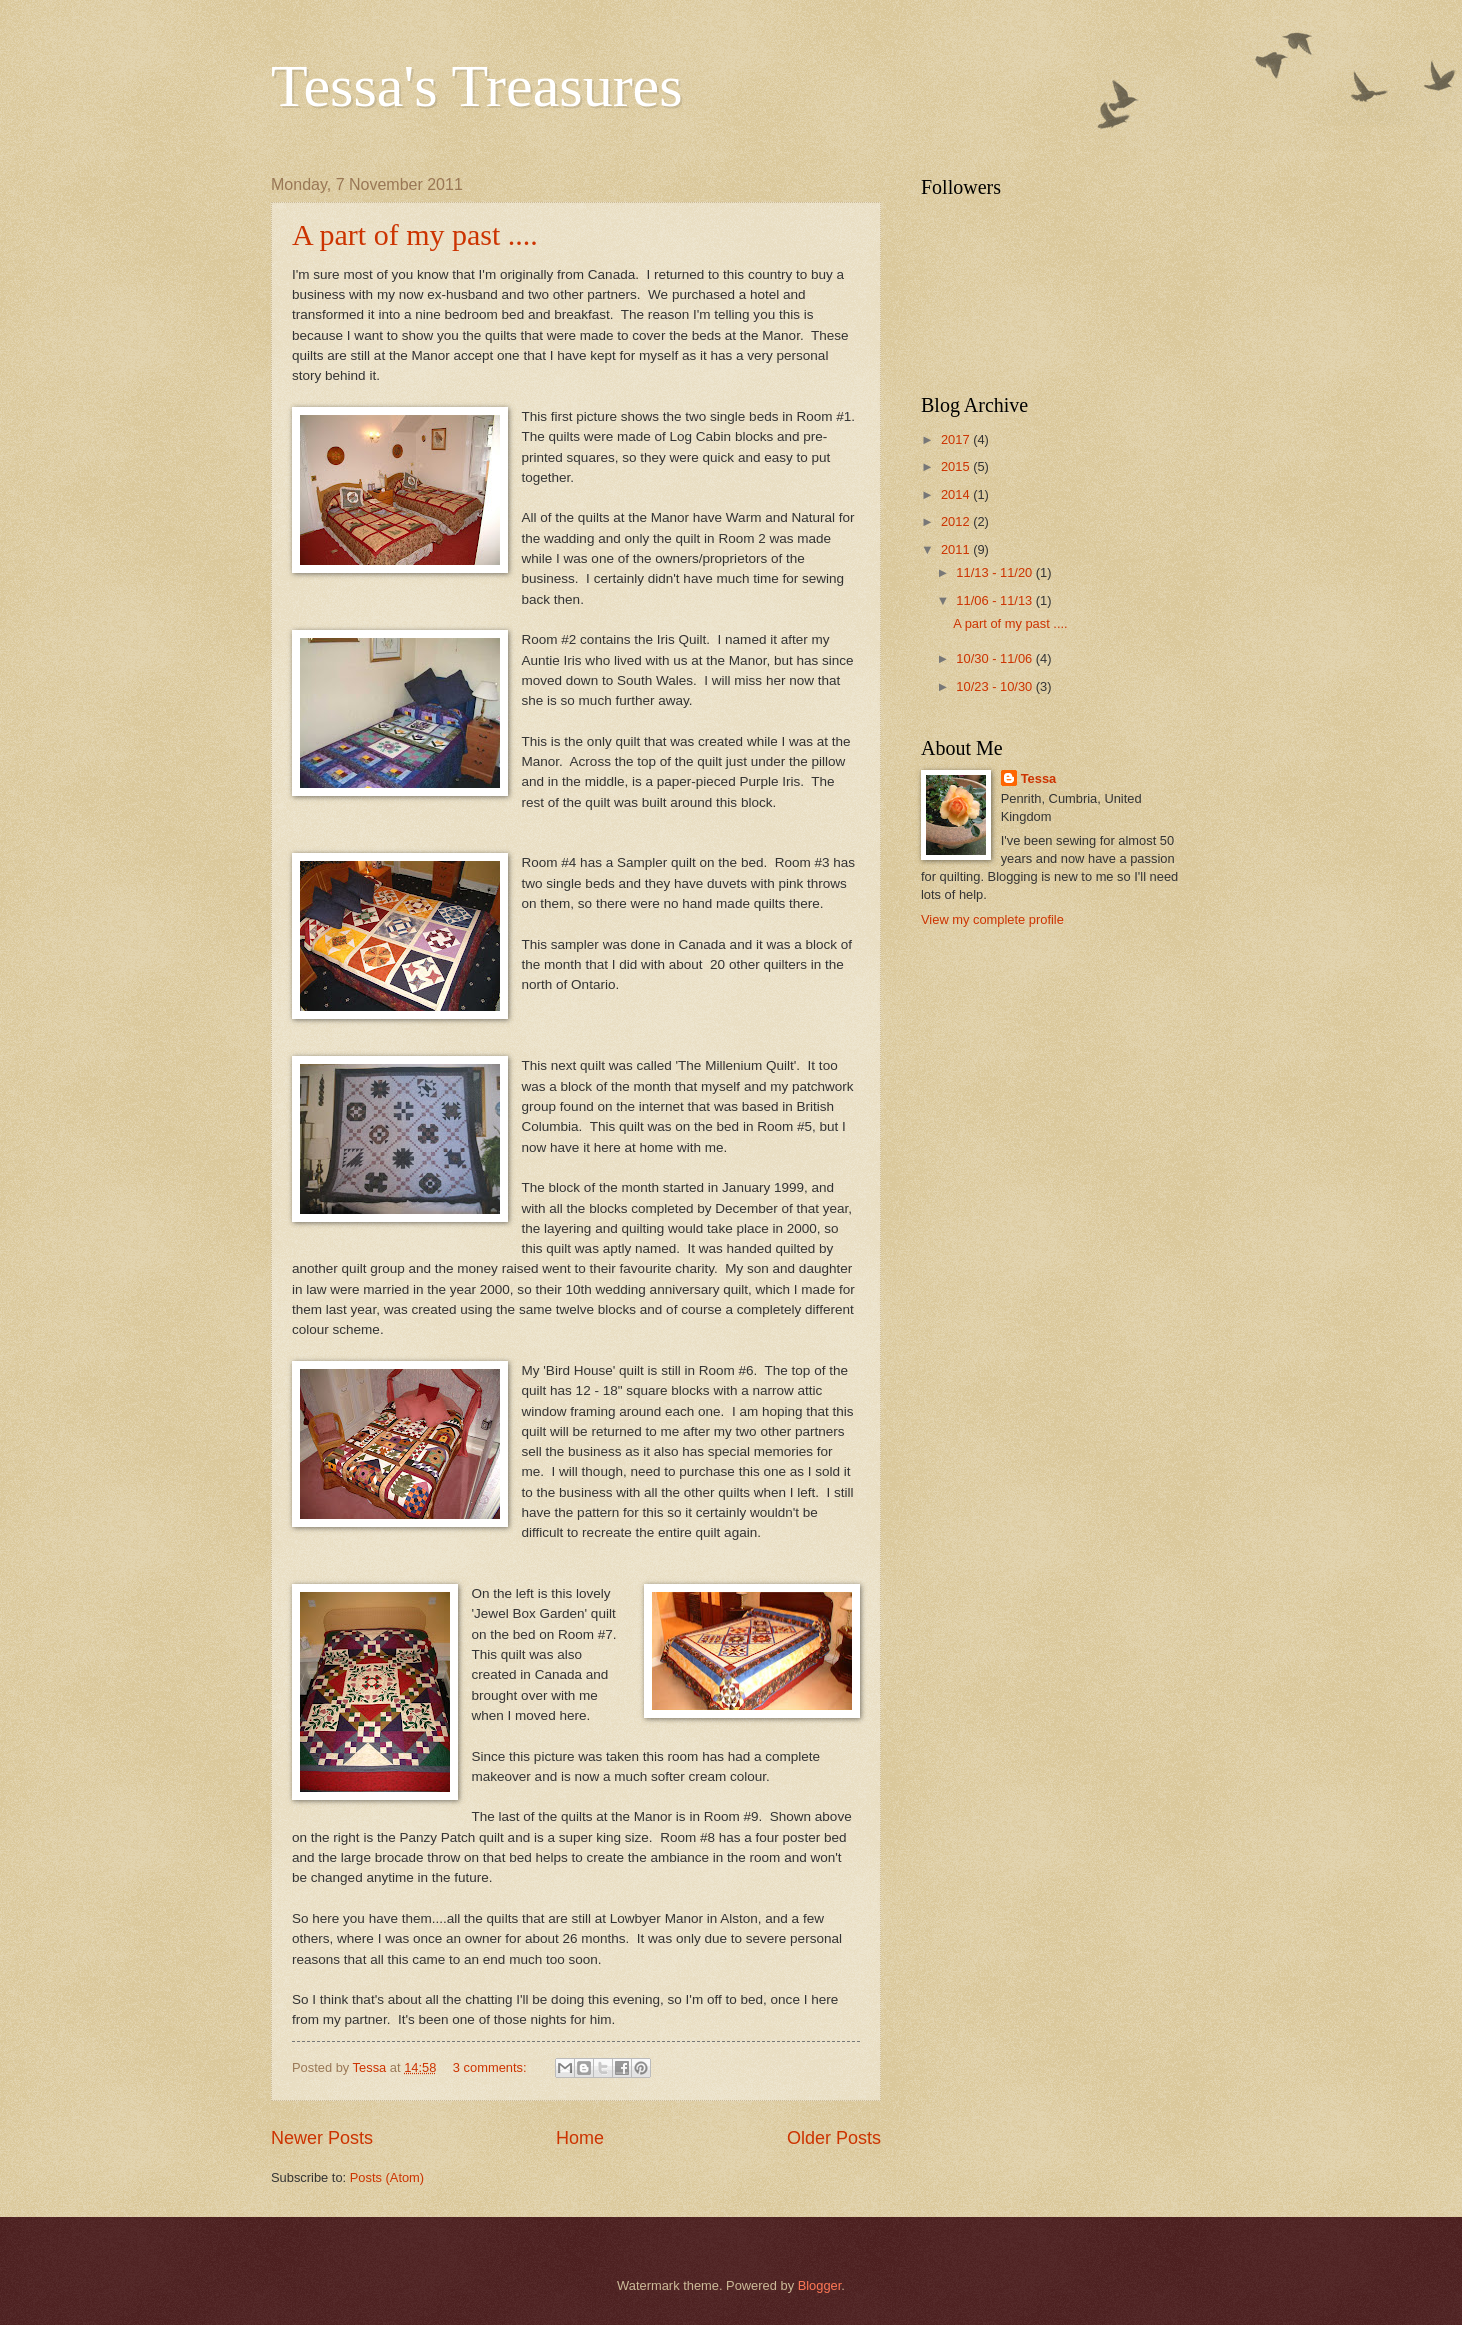 This screenshot has height=2325, width=1462. Describe the element at coordinates (322, 2138) in the screenshot. I see `Newer Posts` at that location.